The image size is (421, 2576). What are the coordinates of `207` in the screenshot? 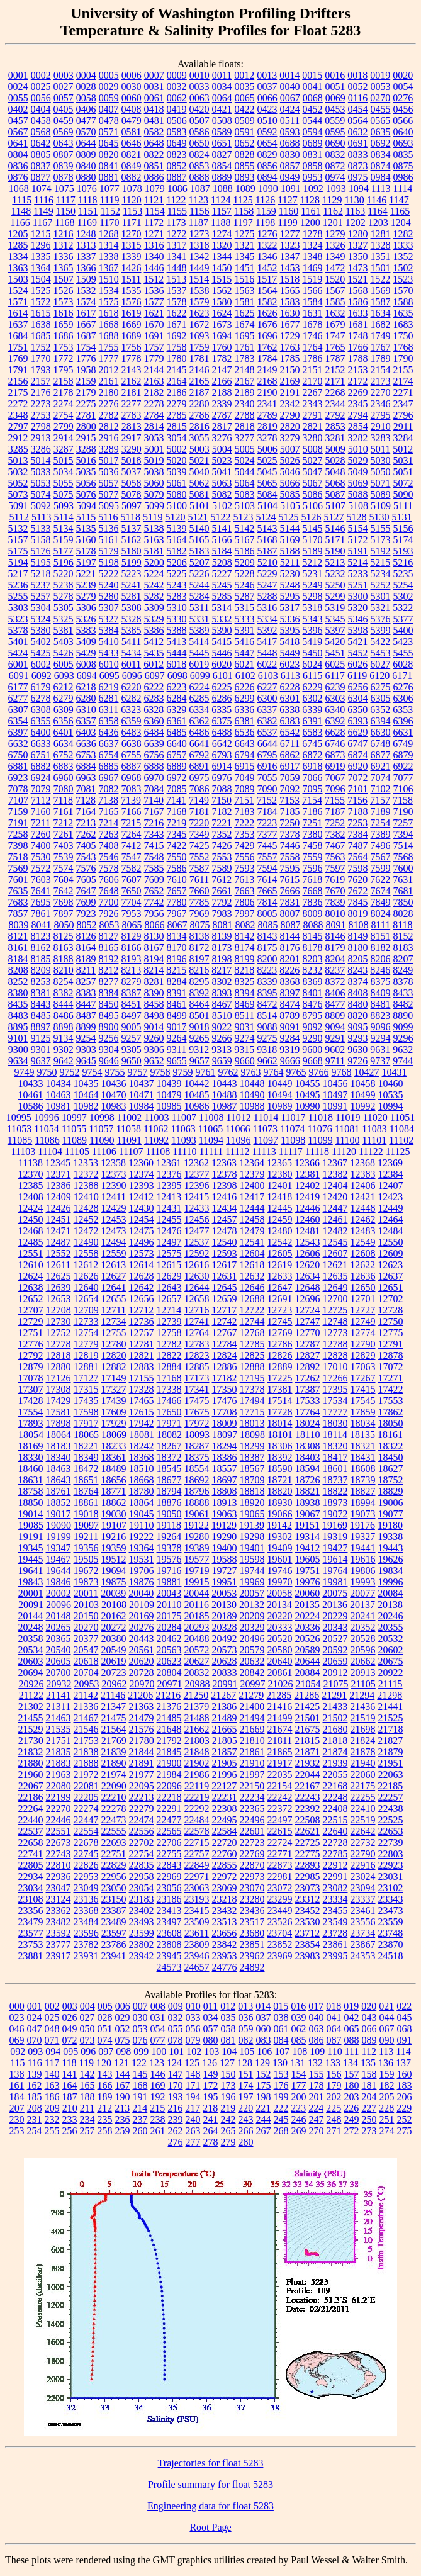 It's located at (17, 2108).